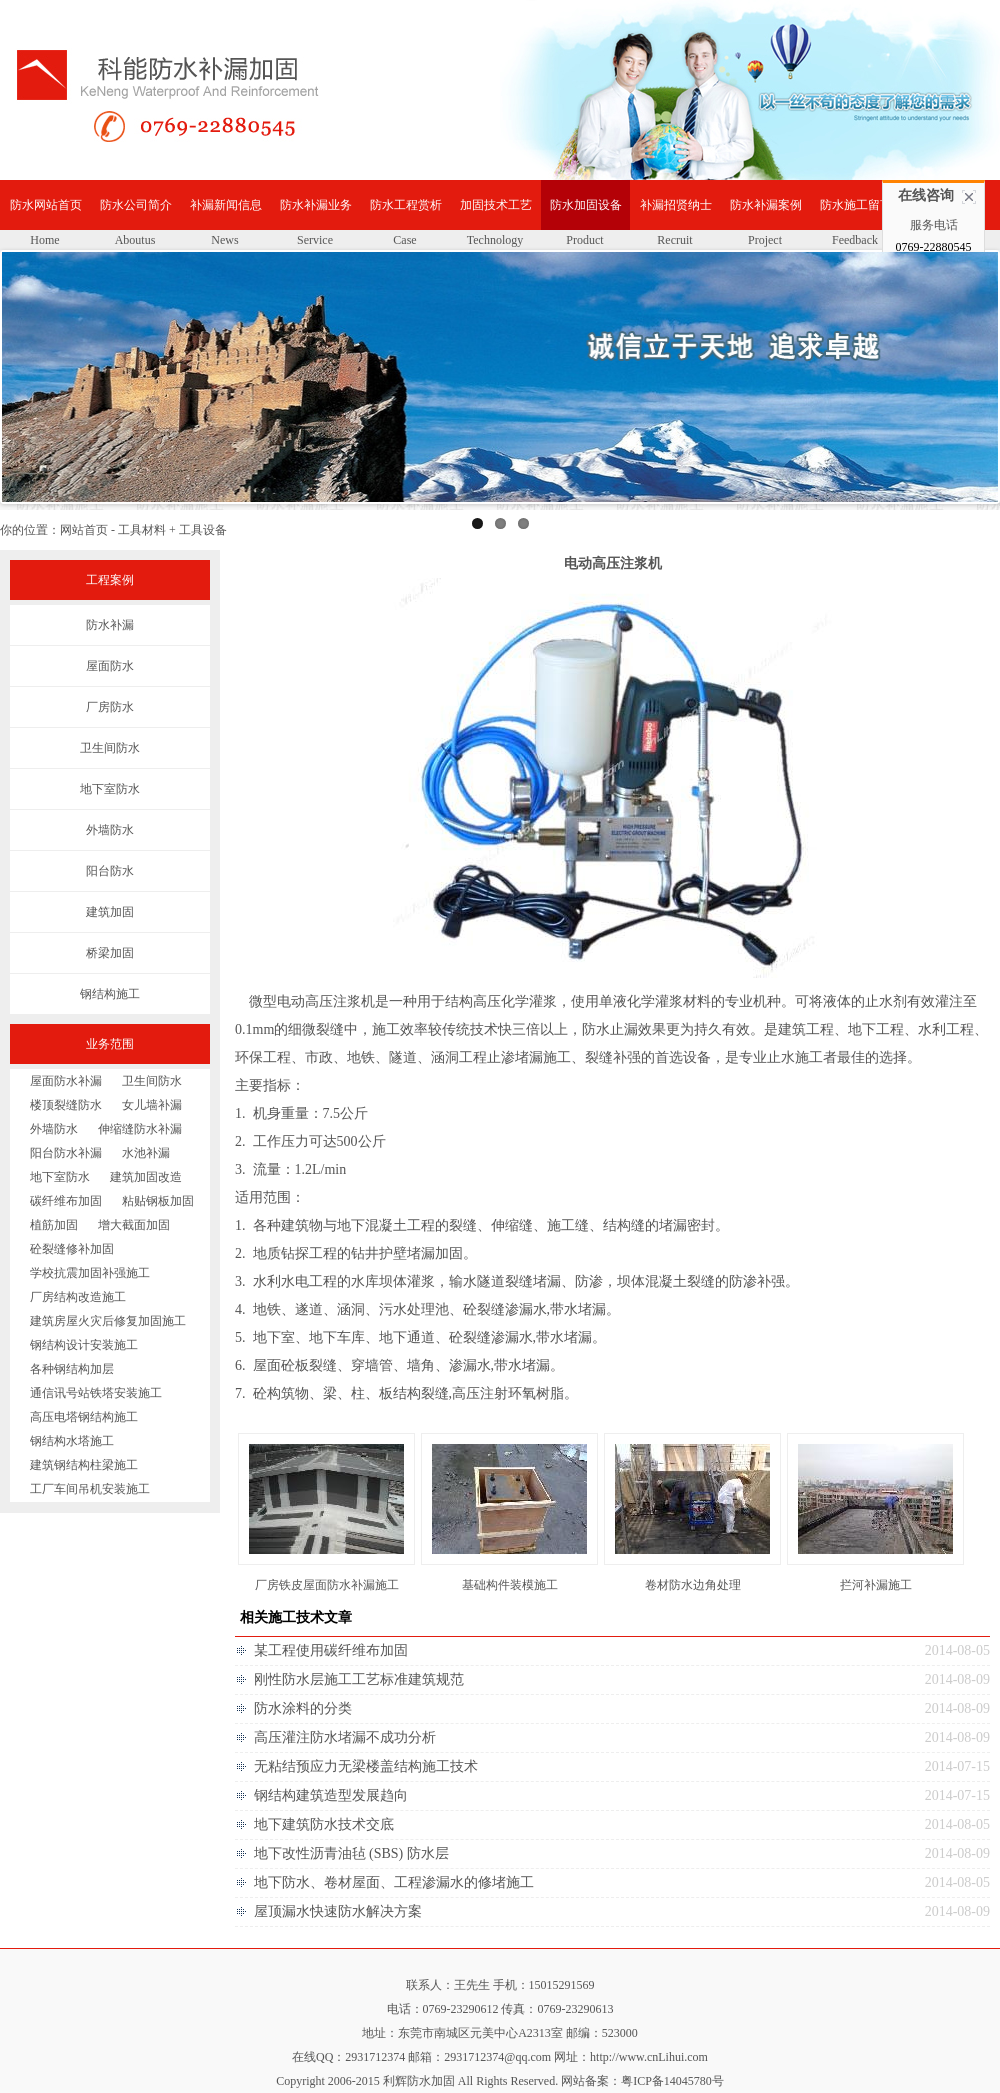  Describe the element at coordinates (84, 1417) in the screenshot. I see `高压电塔钢结构施工` at that location.